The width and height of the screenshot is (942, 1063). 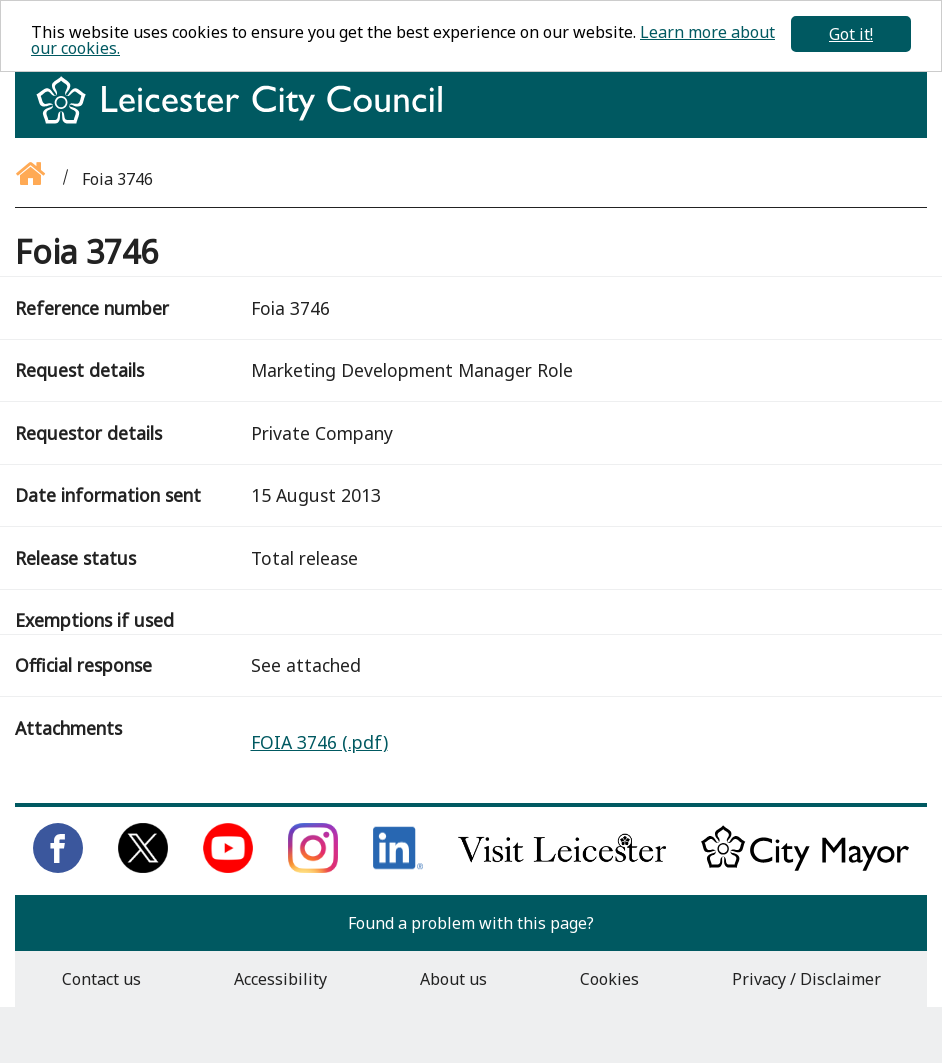 What do you see at coordinates (32, 179) in the screenshot?
I see `[Go back to the homepage]` at bounding box center [32, 179].